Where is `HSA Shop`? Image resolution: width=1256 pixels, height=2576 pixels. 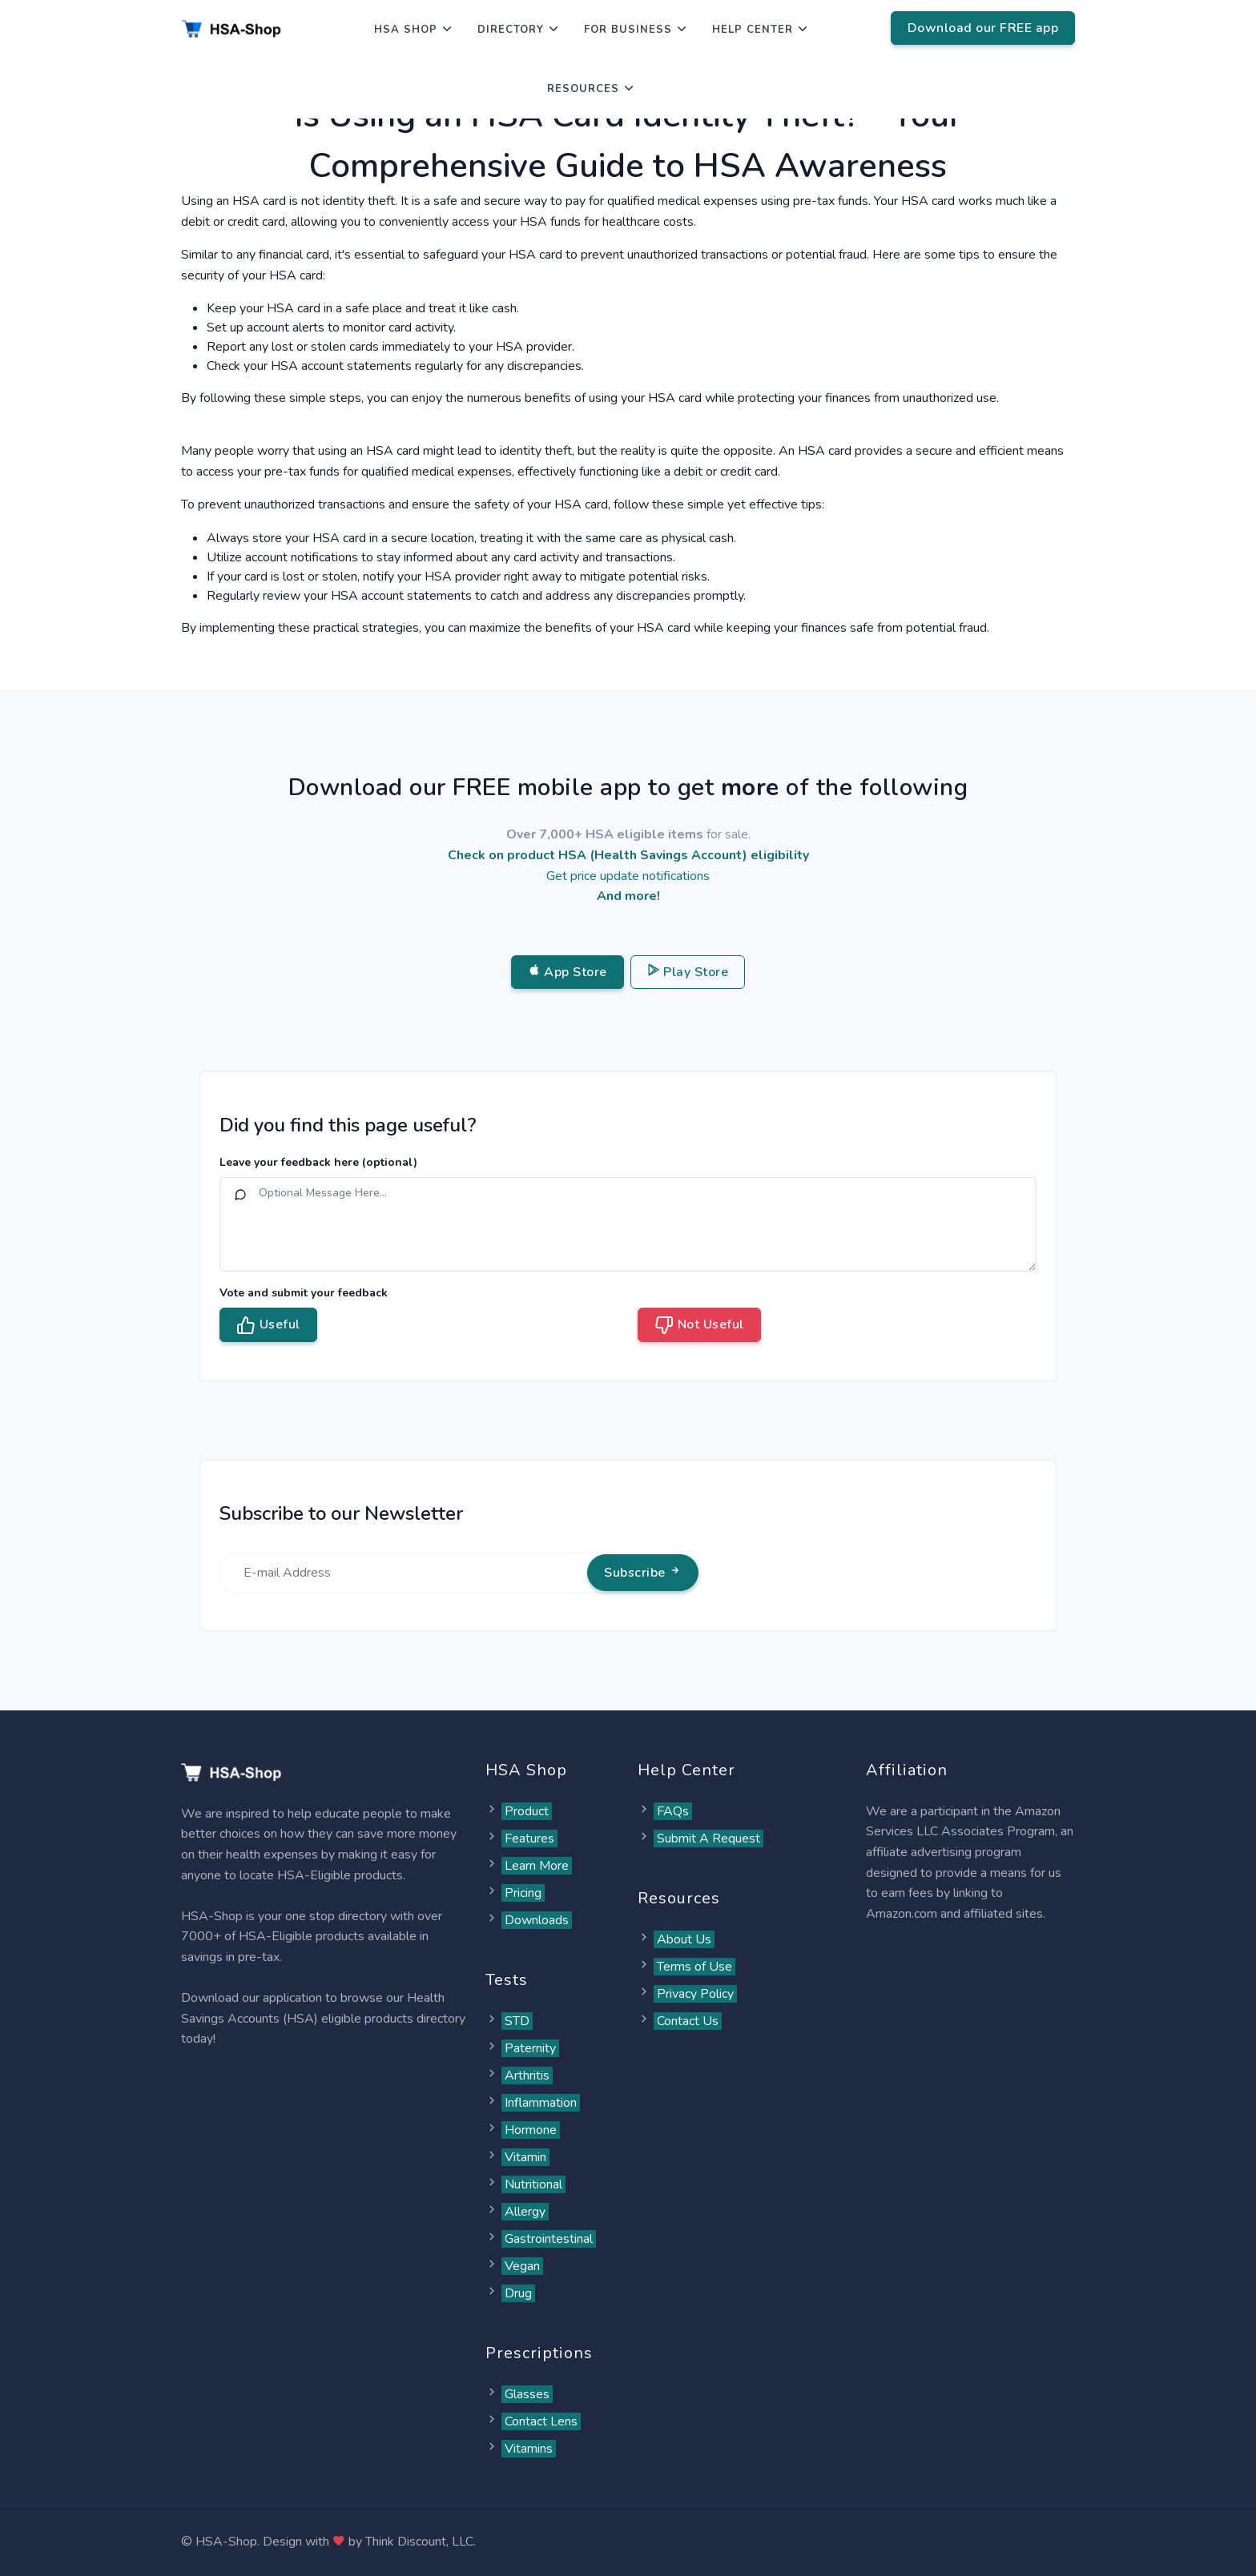 HSA Shop is located at coordinates (405, 29).